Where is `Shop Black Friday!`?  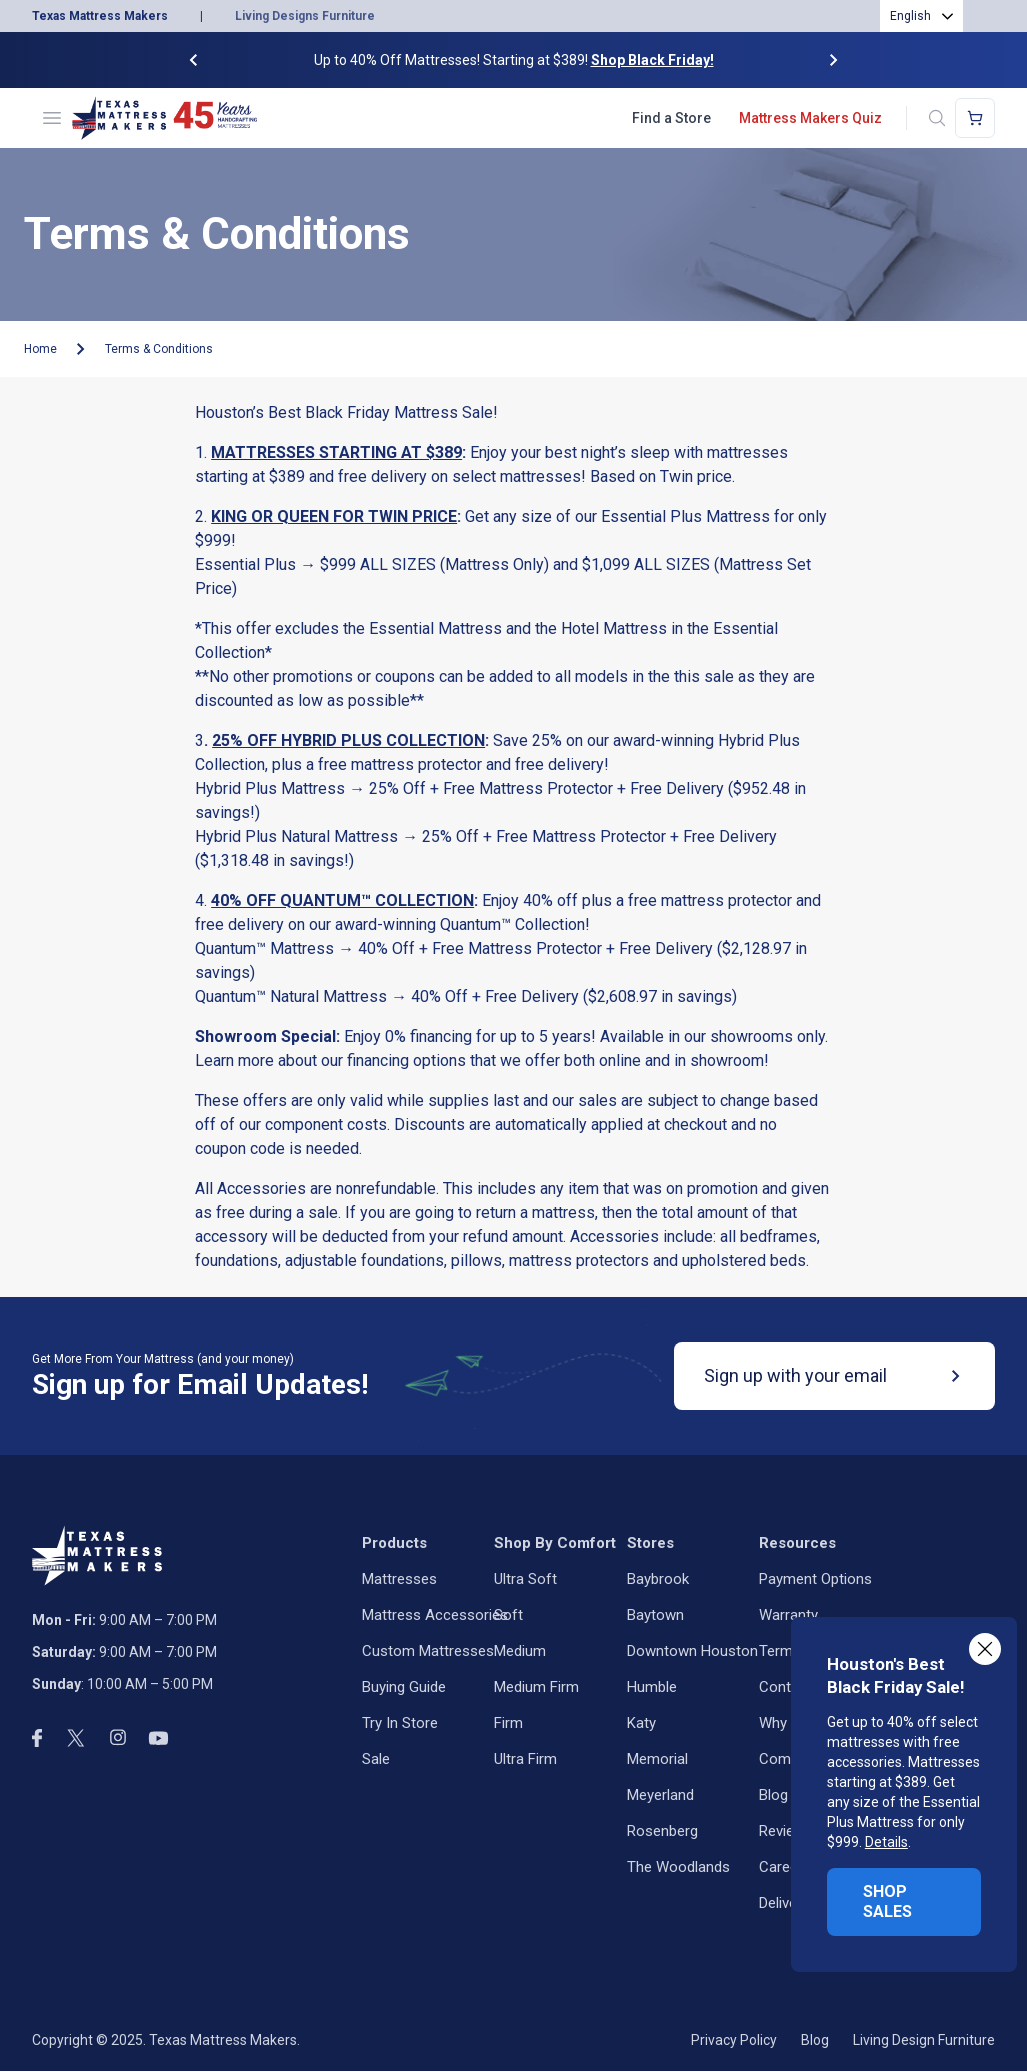
Shop Black Friday! is located at coordinates (652, 60).